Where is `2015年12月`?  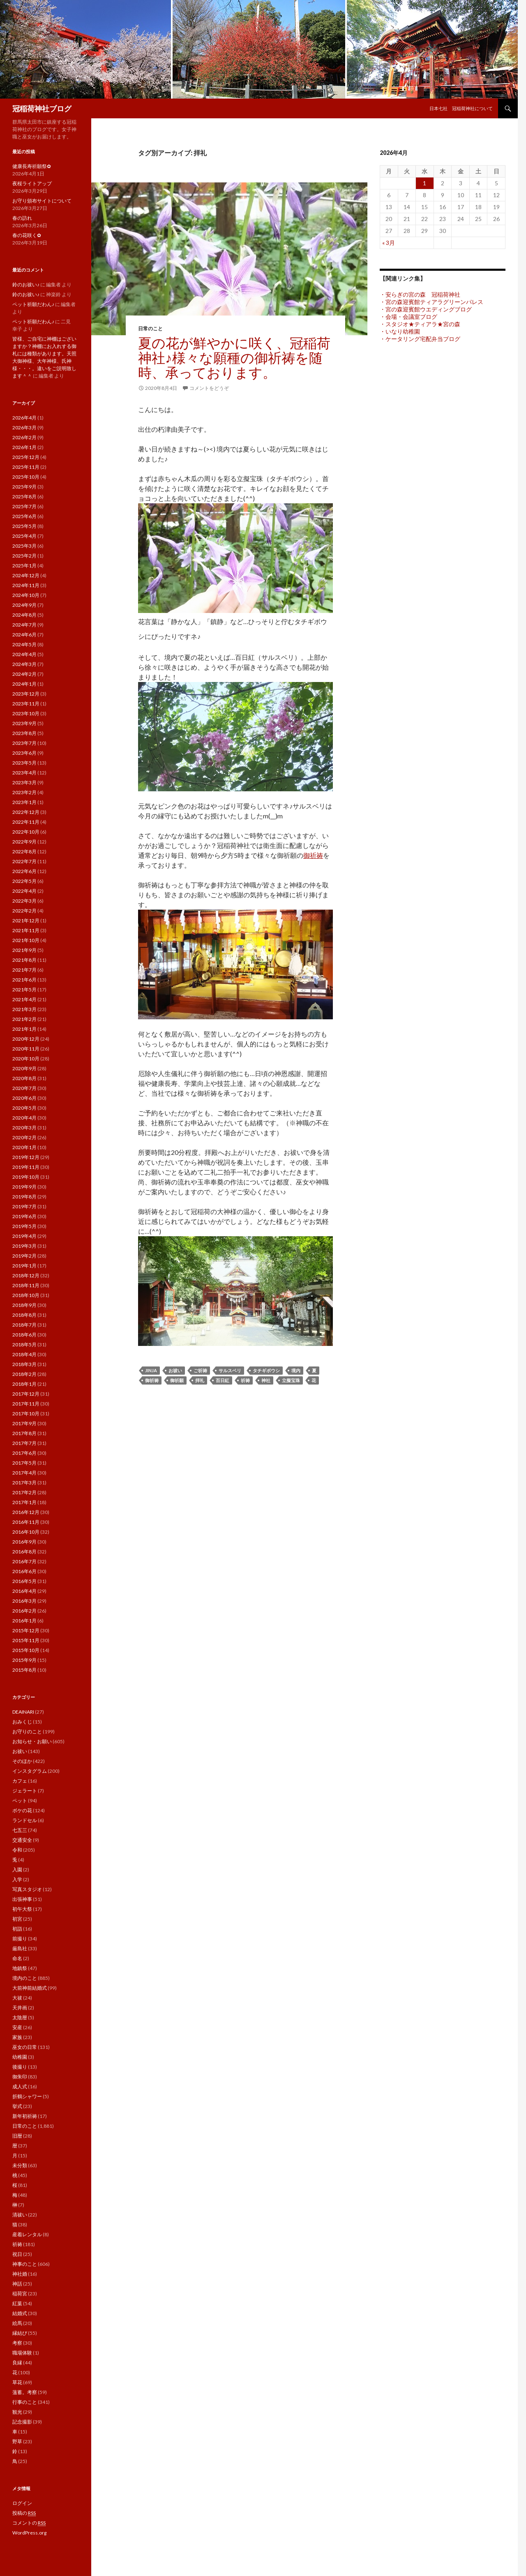 2015年12月 is located at coordinates (25, 1630).